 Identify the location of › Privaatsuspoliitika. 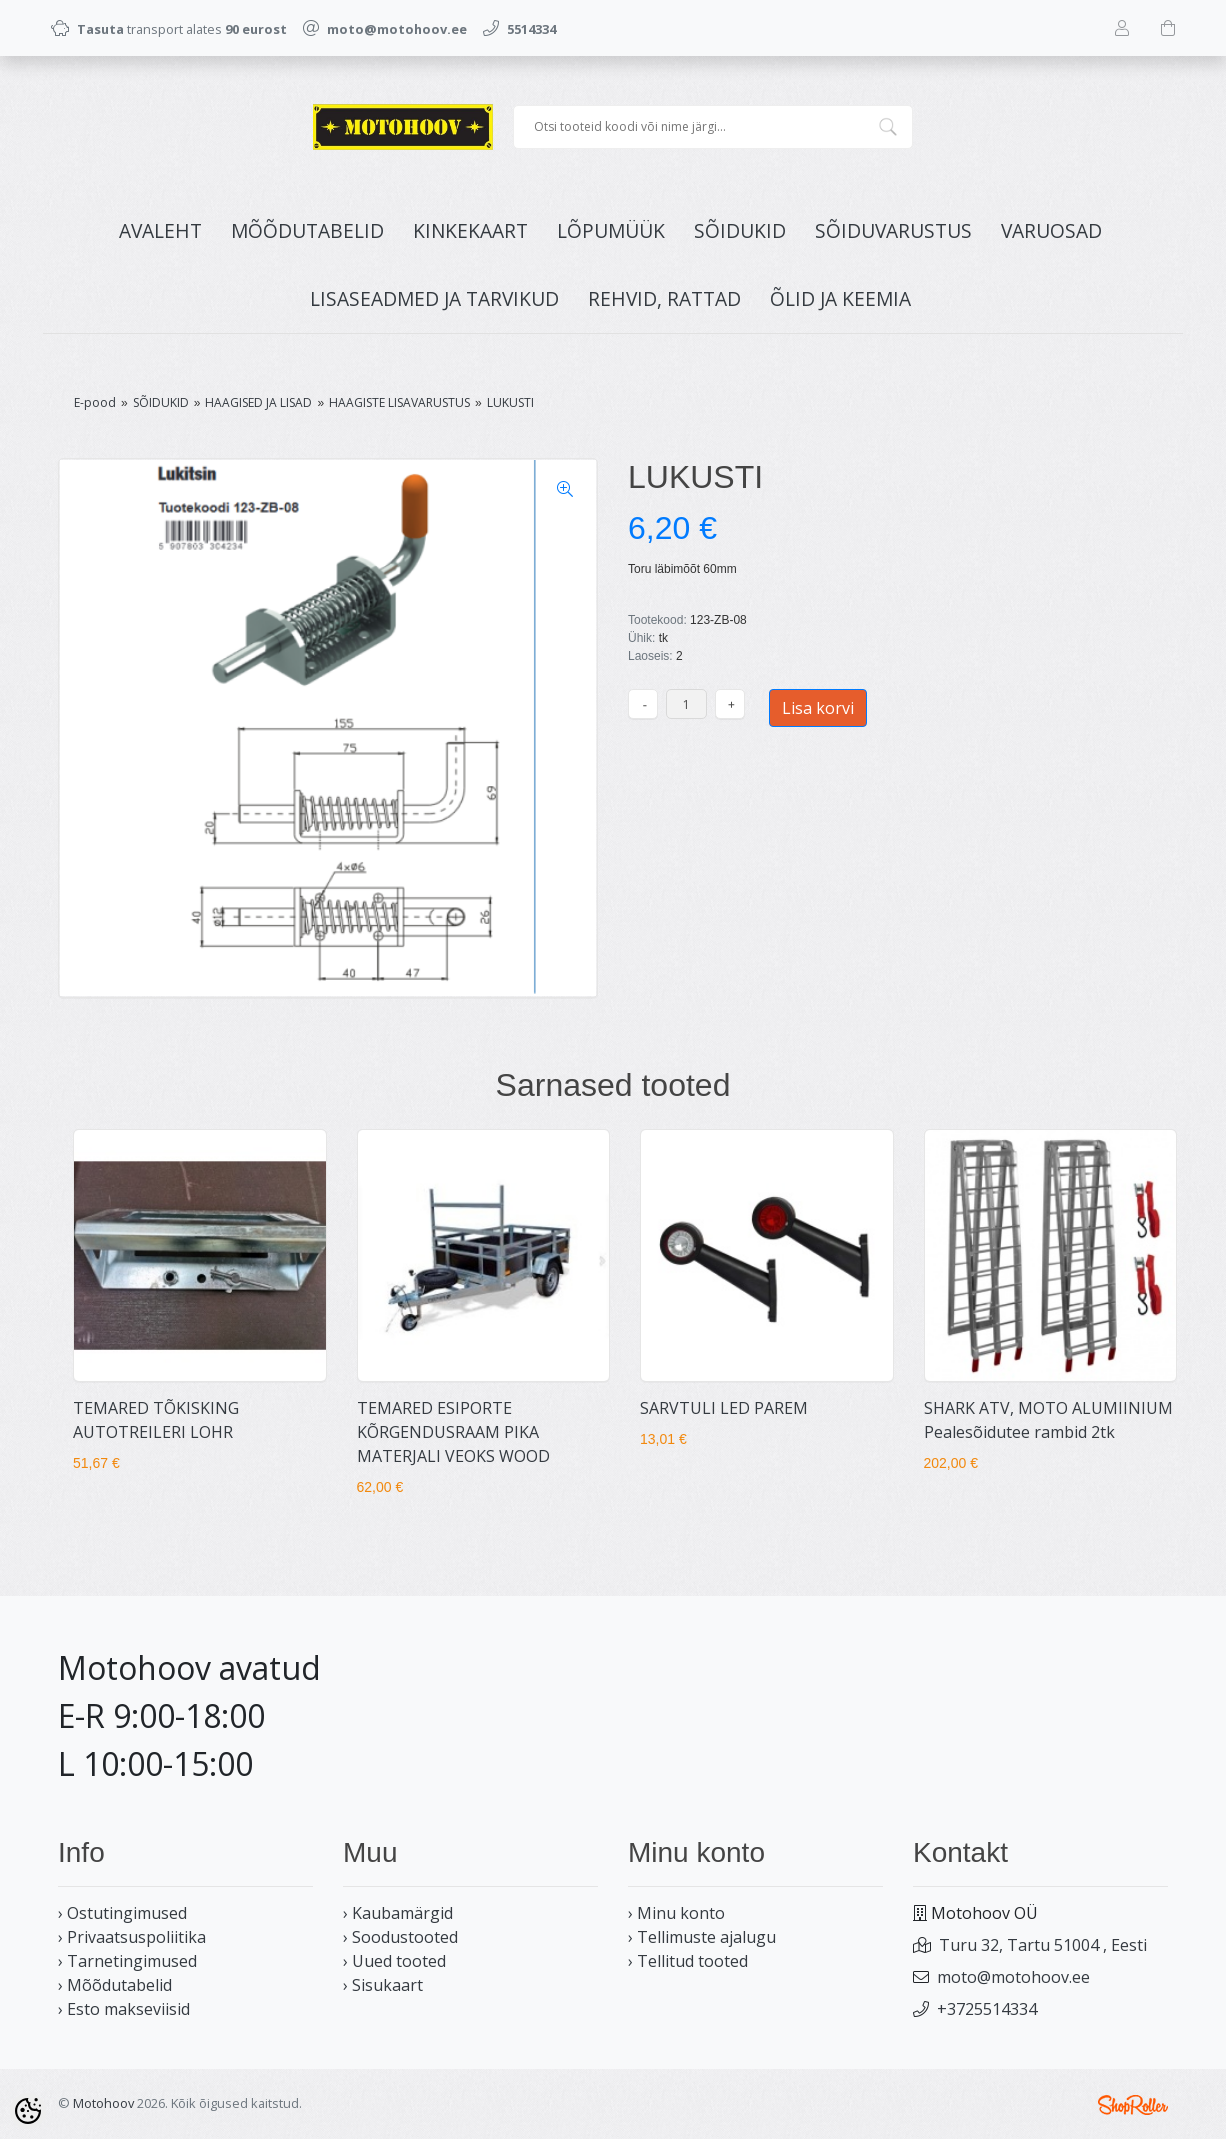
(132, 1937).